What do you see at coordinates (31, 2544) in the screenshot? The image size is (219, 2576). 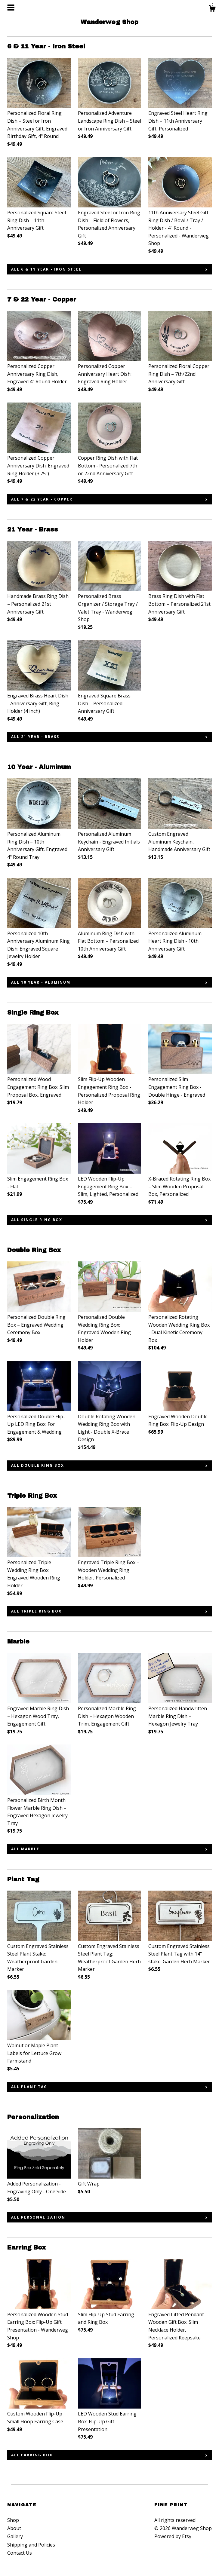 I see `Shipping and Policies` at bounding box center [31, 2544].